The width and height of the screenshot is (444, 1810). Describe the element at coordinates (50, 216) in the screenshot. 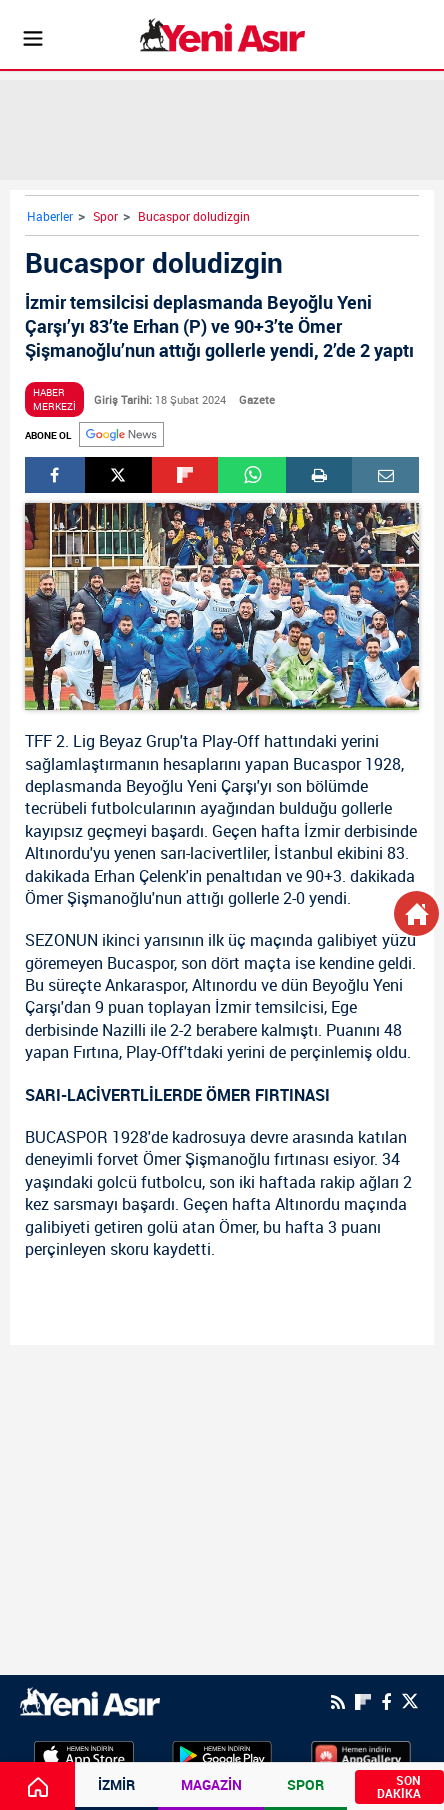

I see `Haberler` at that location.